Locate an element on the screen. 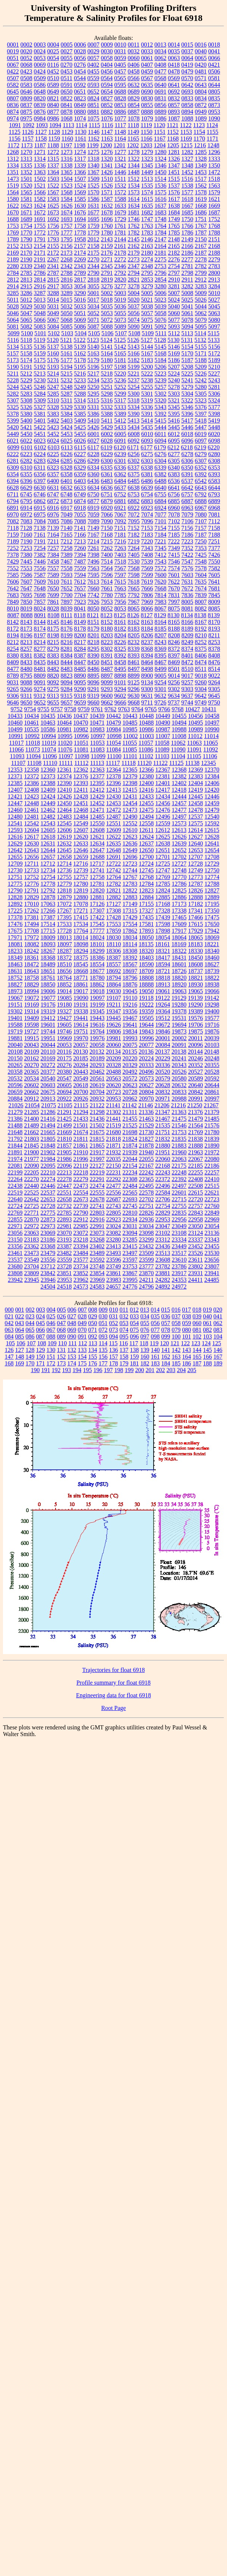 The width and height of the screenshot is (227, 2576). 21499 is located at coordinates (64, 1125).